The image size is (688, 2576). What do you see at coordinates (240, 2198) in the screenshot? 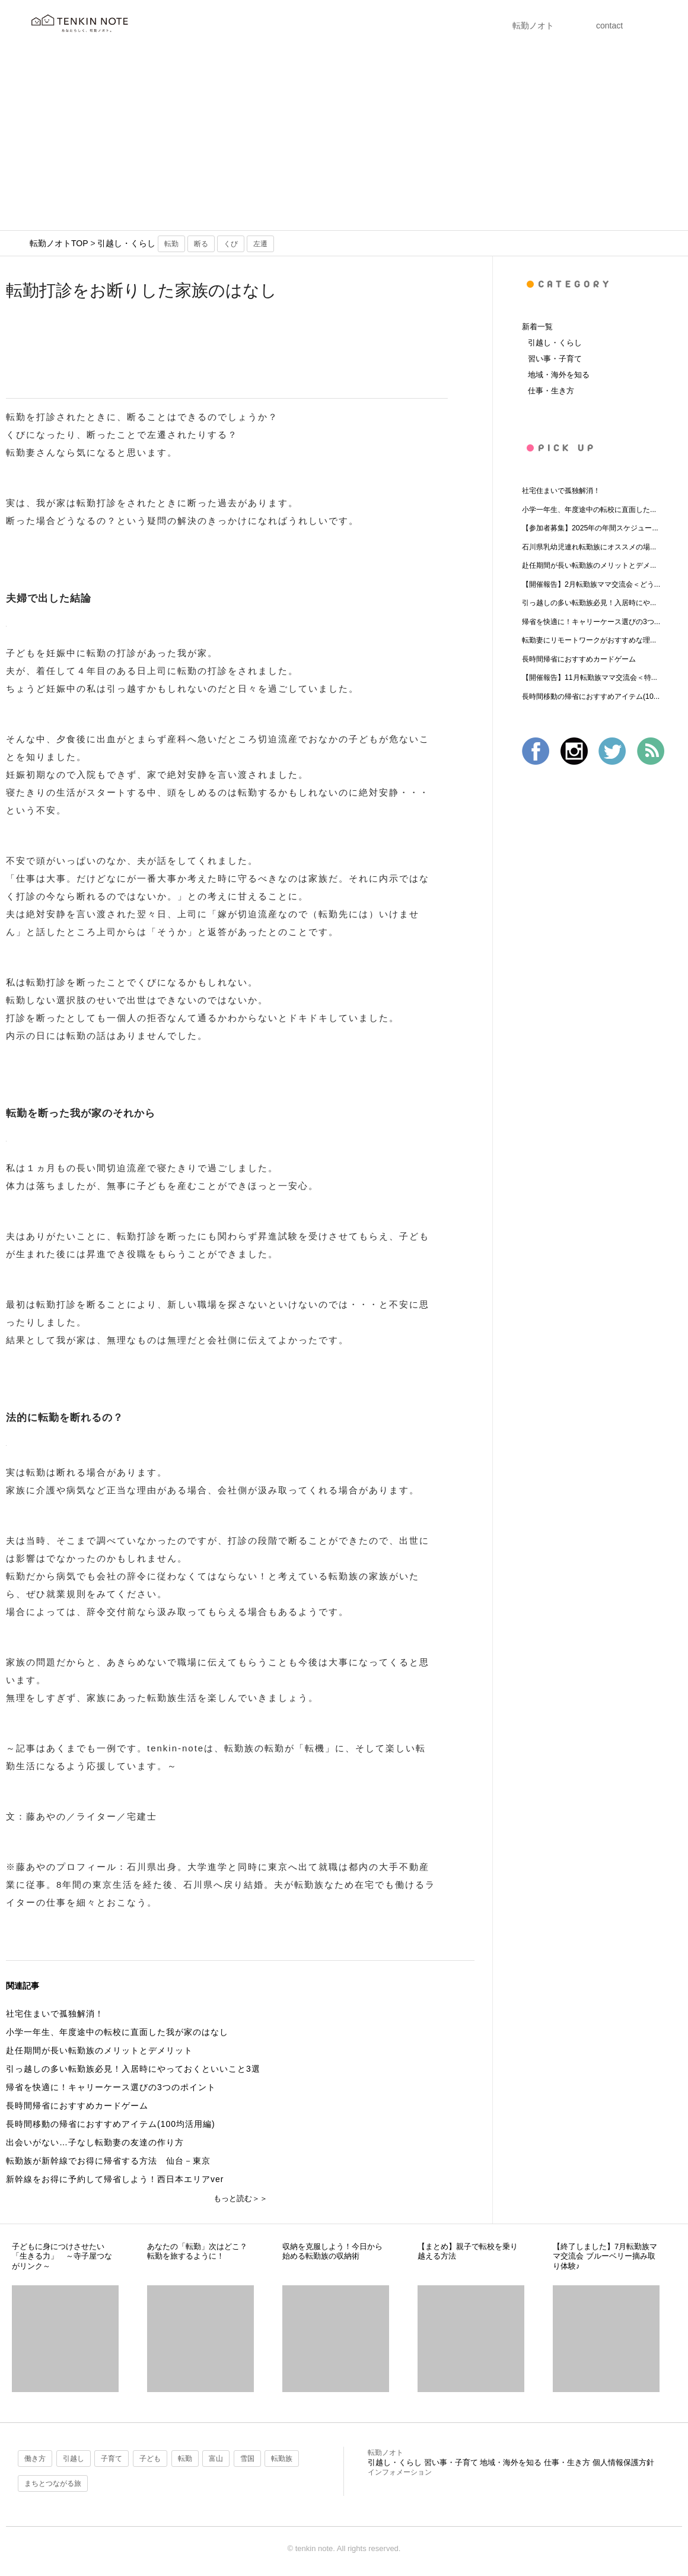
I see `もっと読む＞＞` at bounding box center [240, 2198].